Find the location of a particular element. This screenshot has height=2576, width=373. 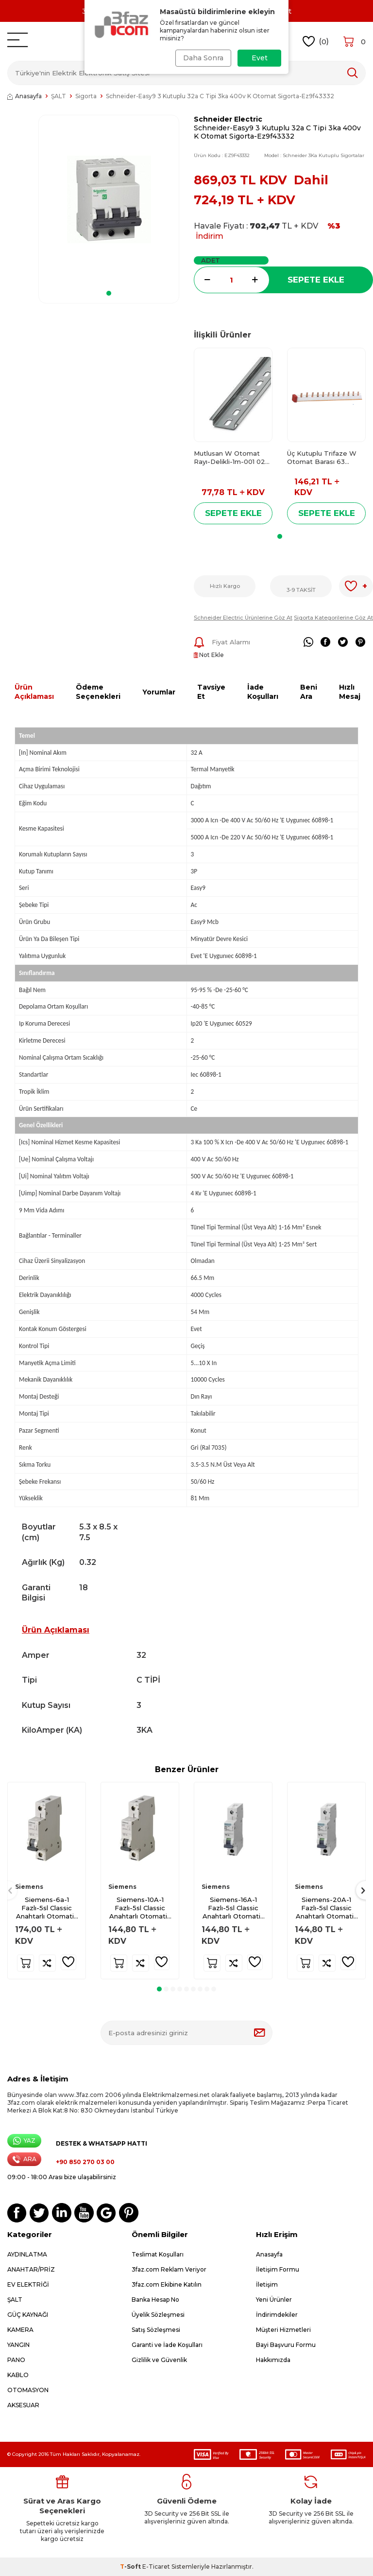

AKSESUAR is located at coordinates (23, 2405).